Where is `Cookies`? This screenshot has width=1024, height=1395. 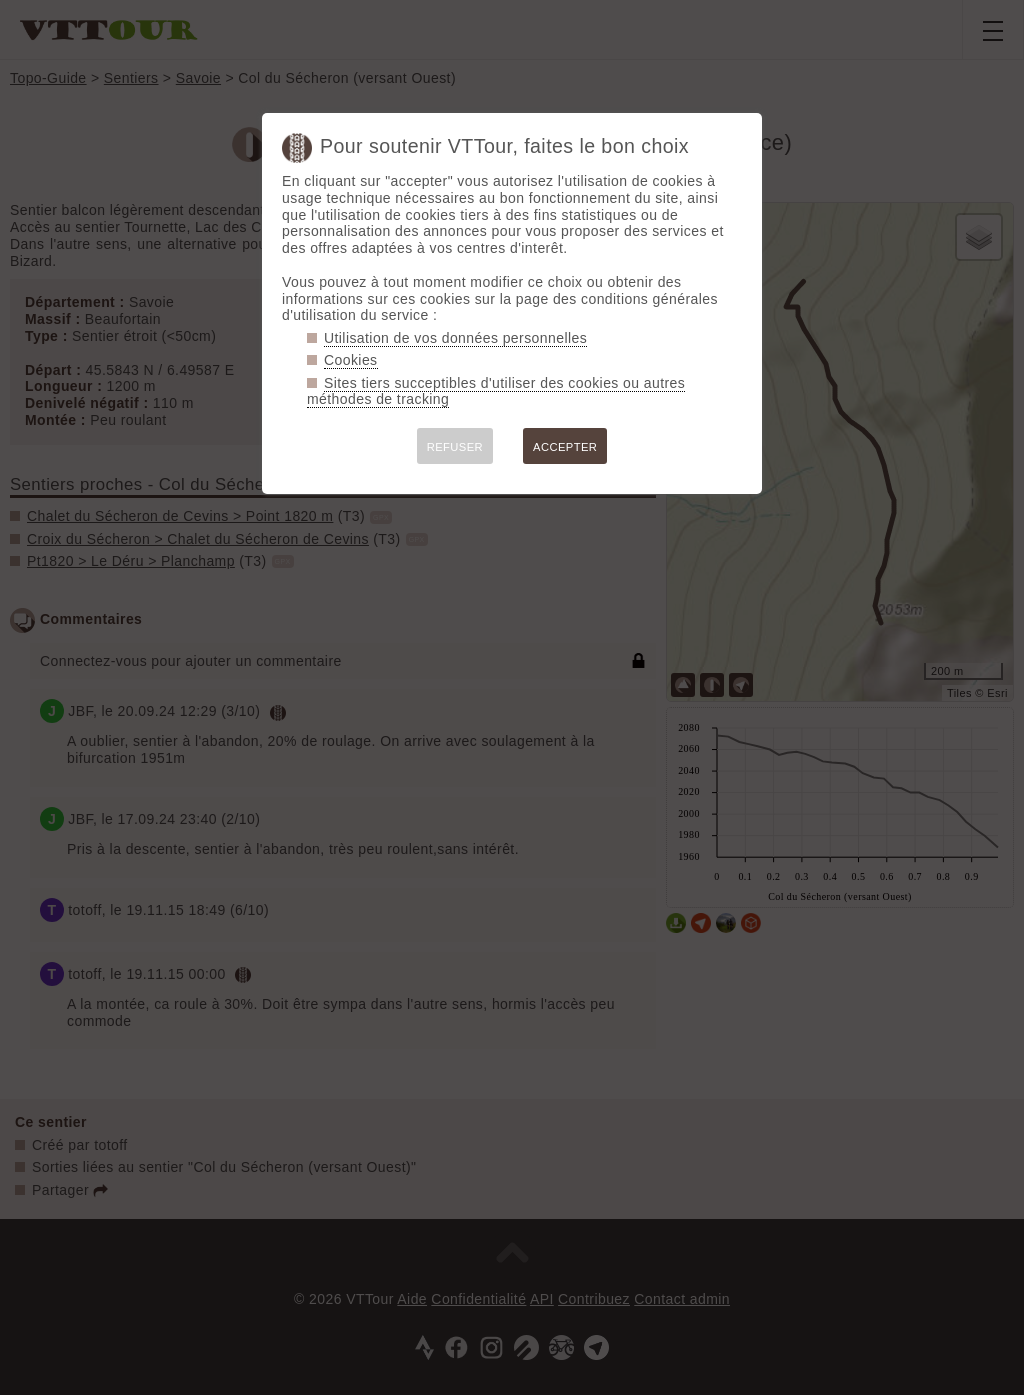
Cookies is located at coordinates (351, 360).